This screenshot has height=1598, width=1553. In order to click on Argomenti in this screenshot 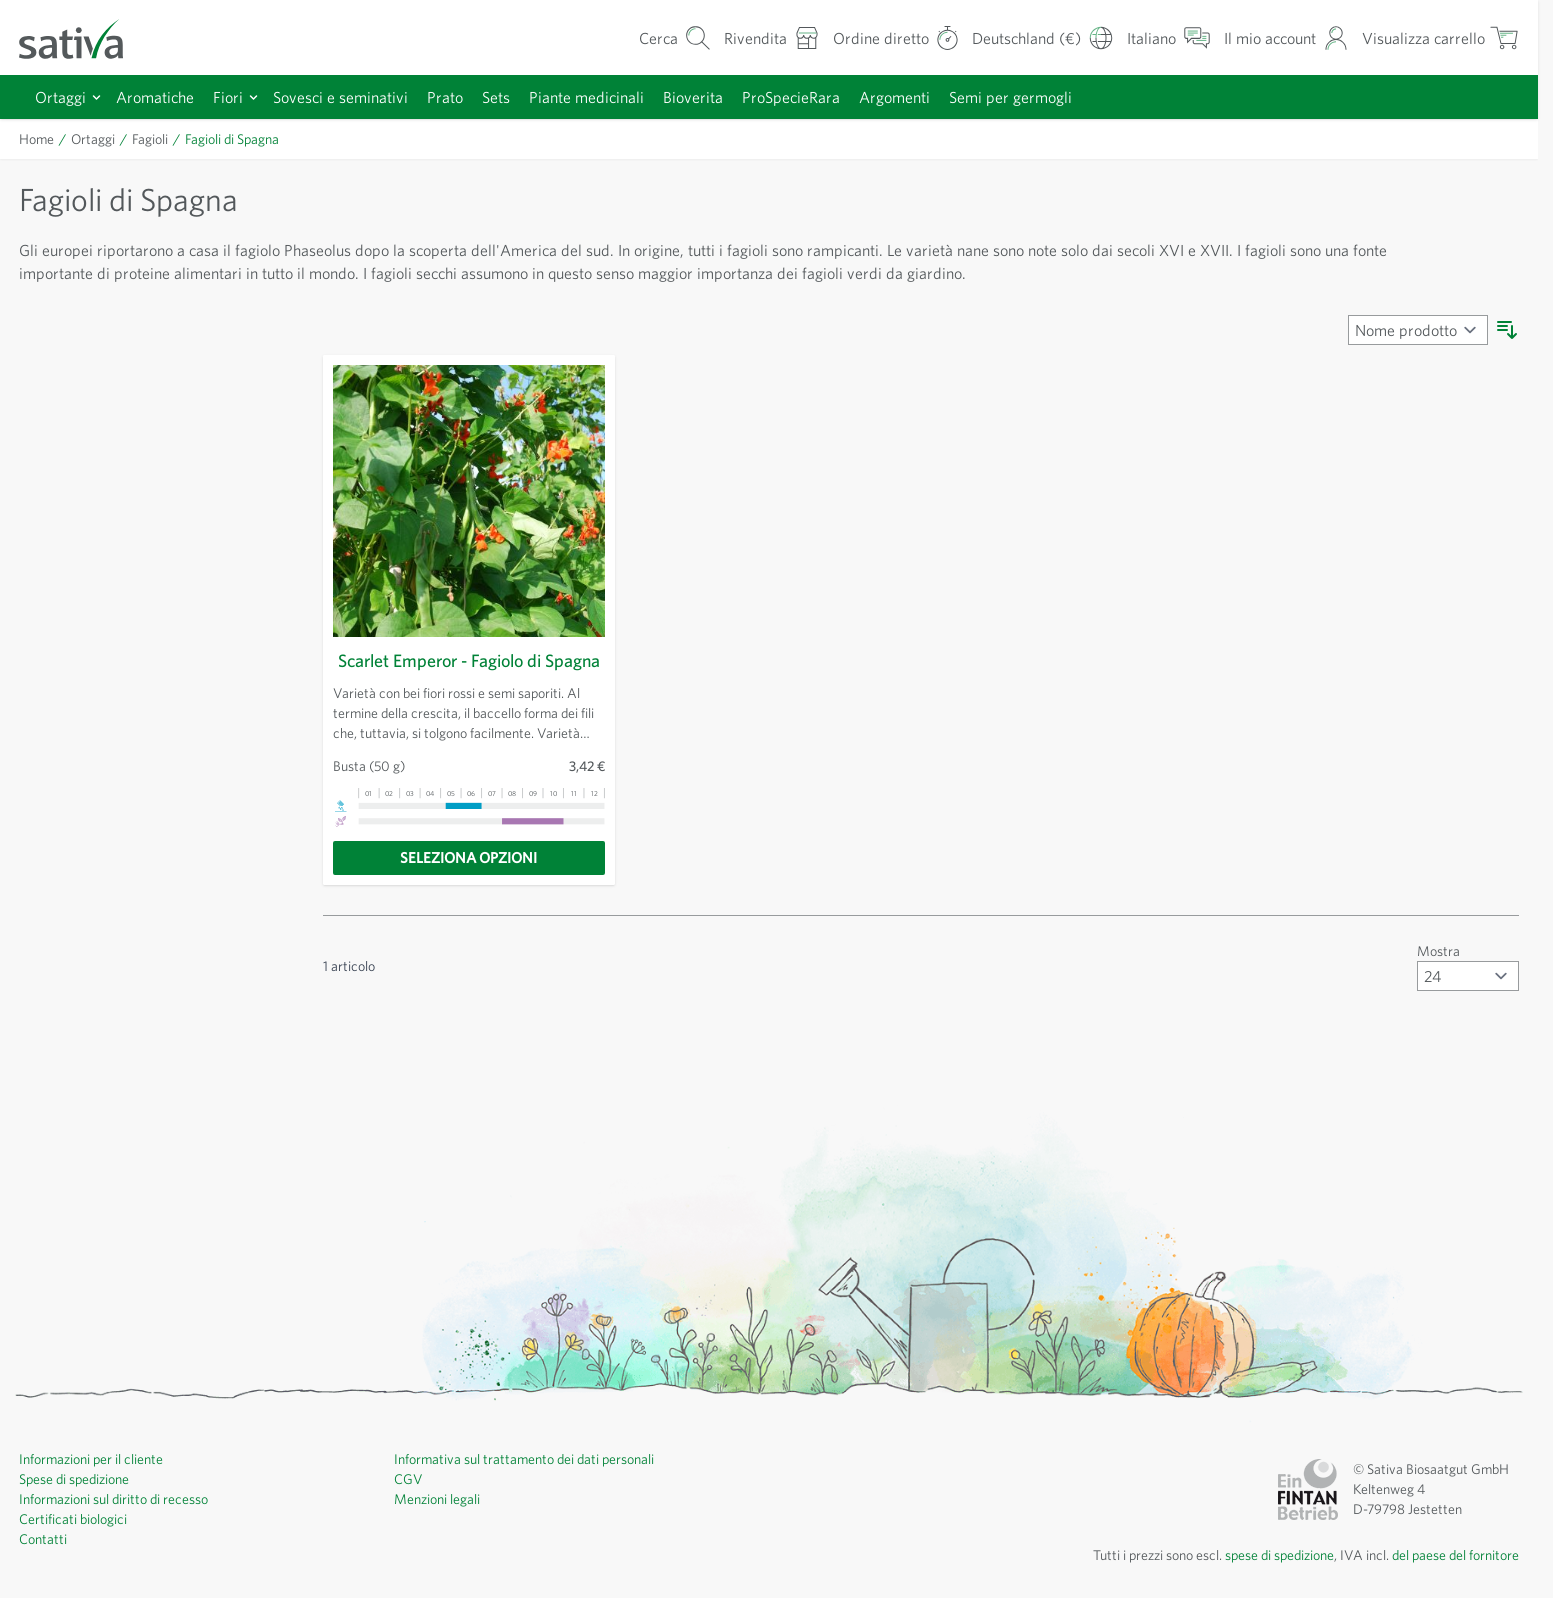, I will do `click(935, 96)`.